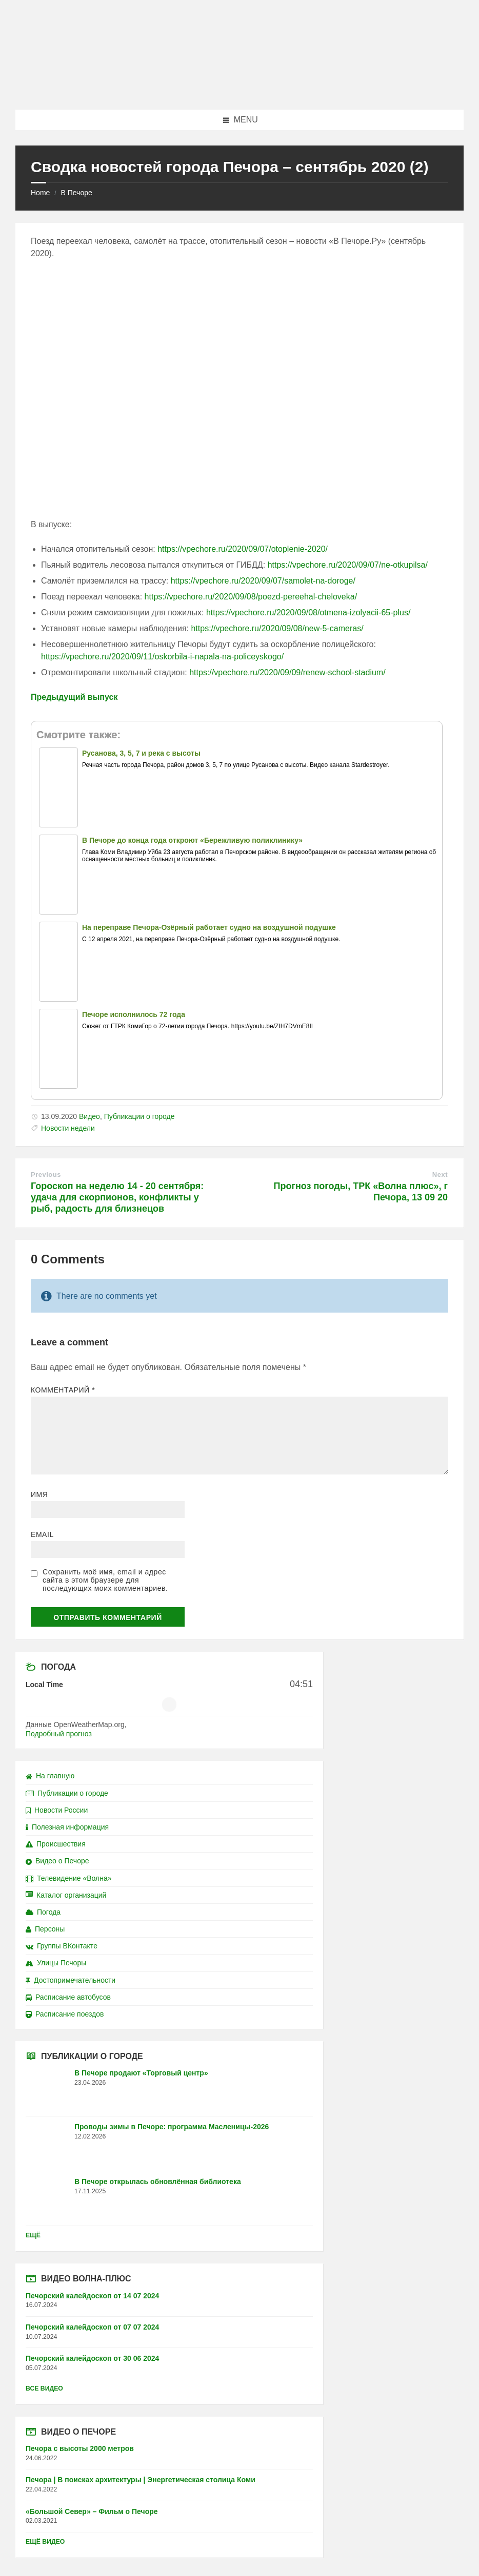 This screenshot has height=2576, width=479. What do you see at coordinates (162, 656) in the screenshot?
I see `https://vpechore.ru/2020/09/11/oskorbila-i-napala-na-policeyskogo/` at bounding box center [162, 656].